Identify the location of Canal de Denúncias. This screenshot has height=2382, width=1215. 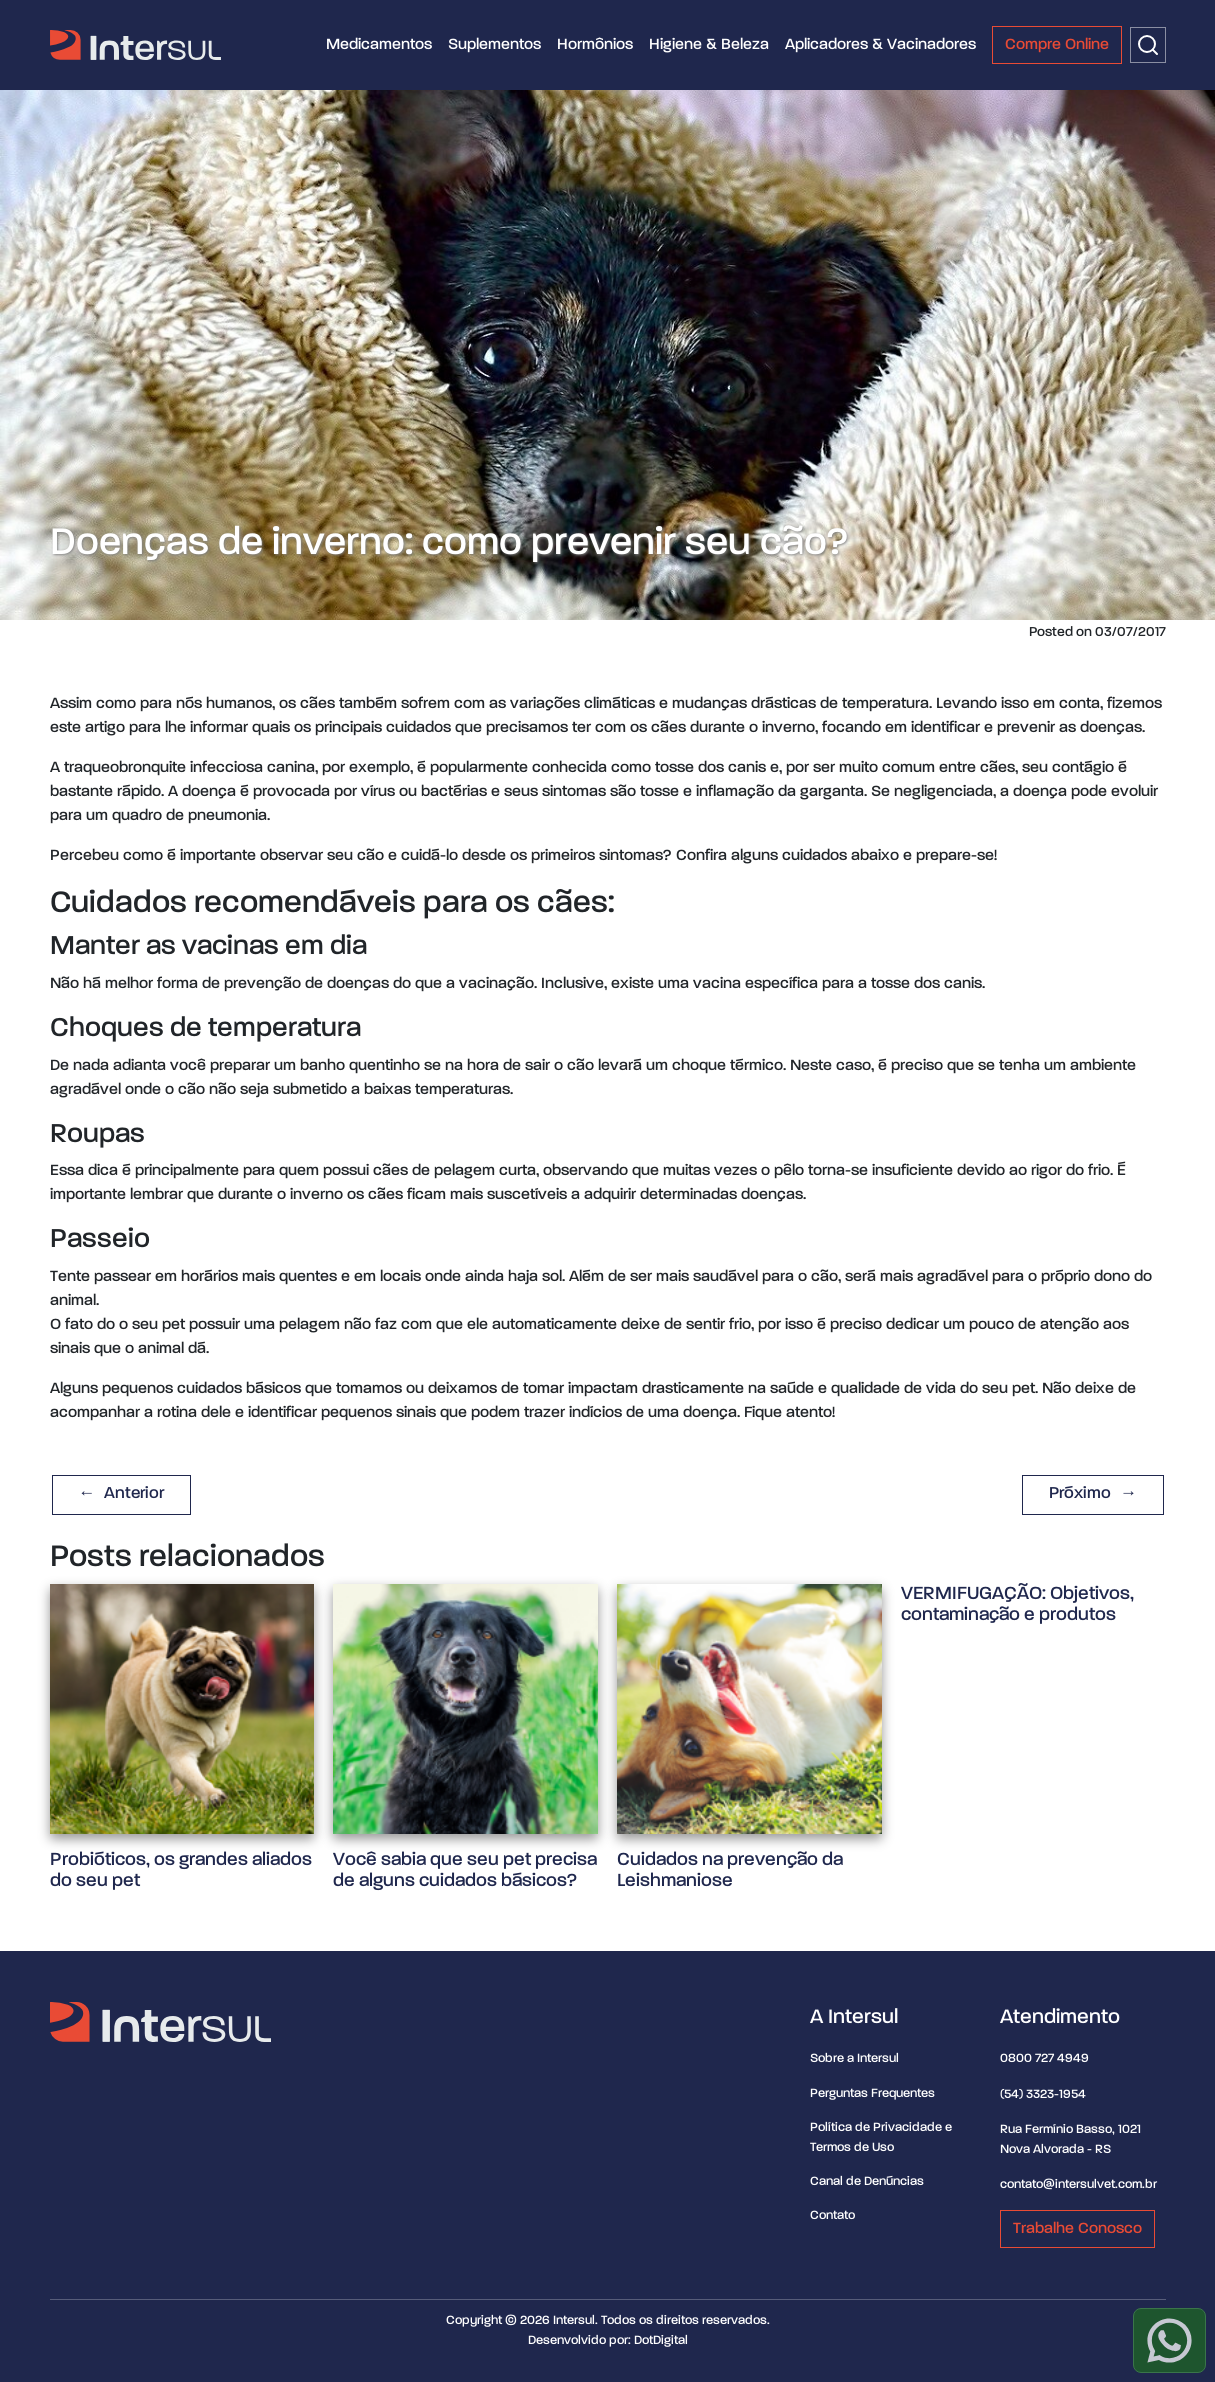
(867, 2181).